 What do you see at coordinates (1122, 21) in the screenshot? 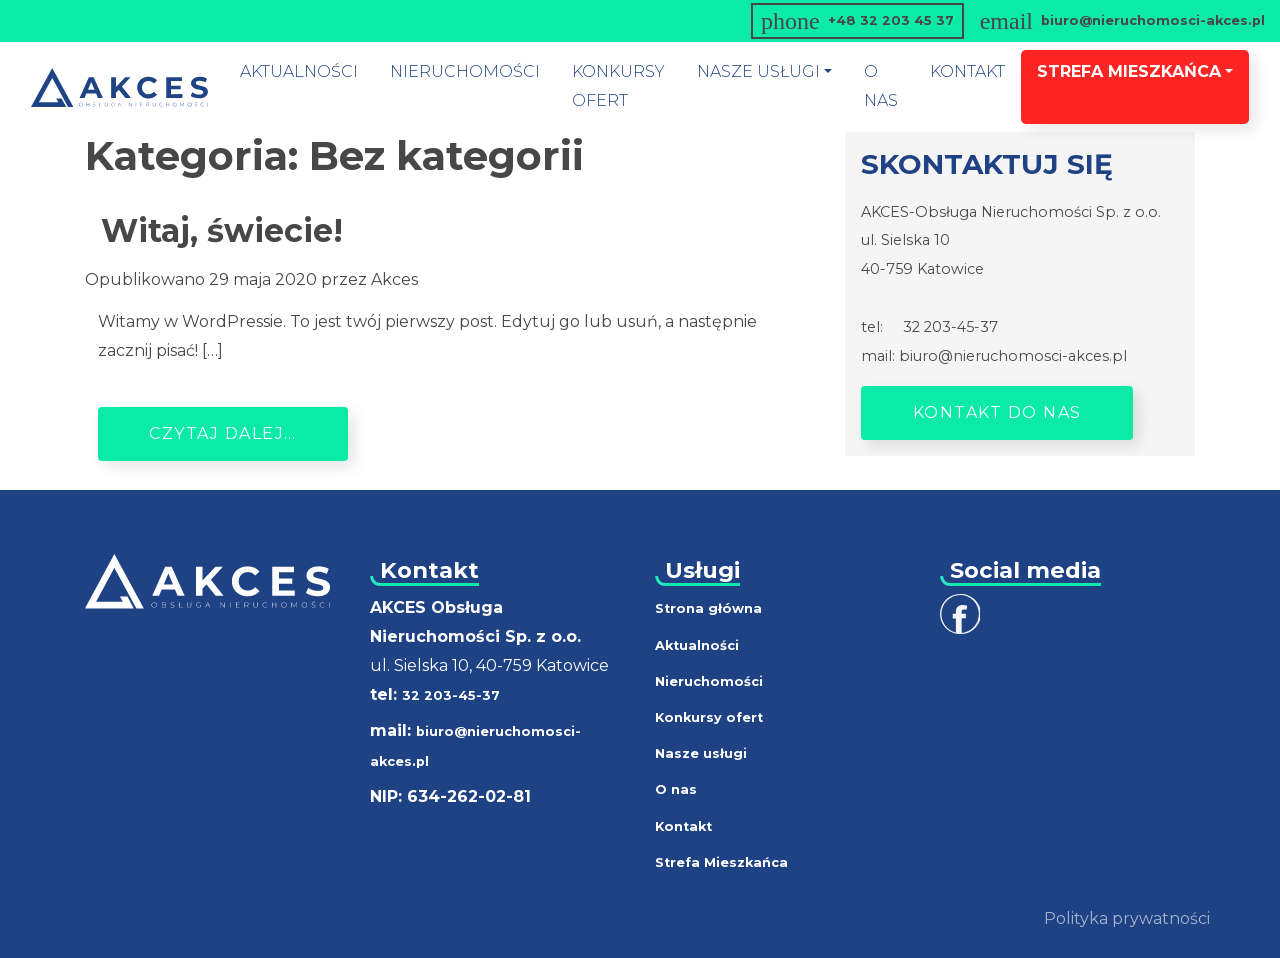
I see `biuro@nieruchomosci-akces.pl` at bounding box center [1122, 21].